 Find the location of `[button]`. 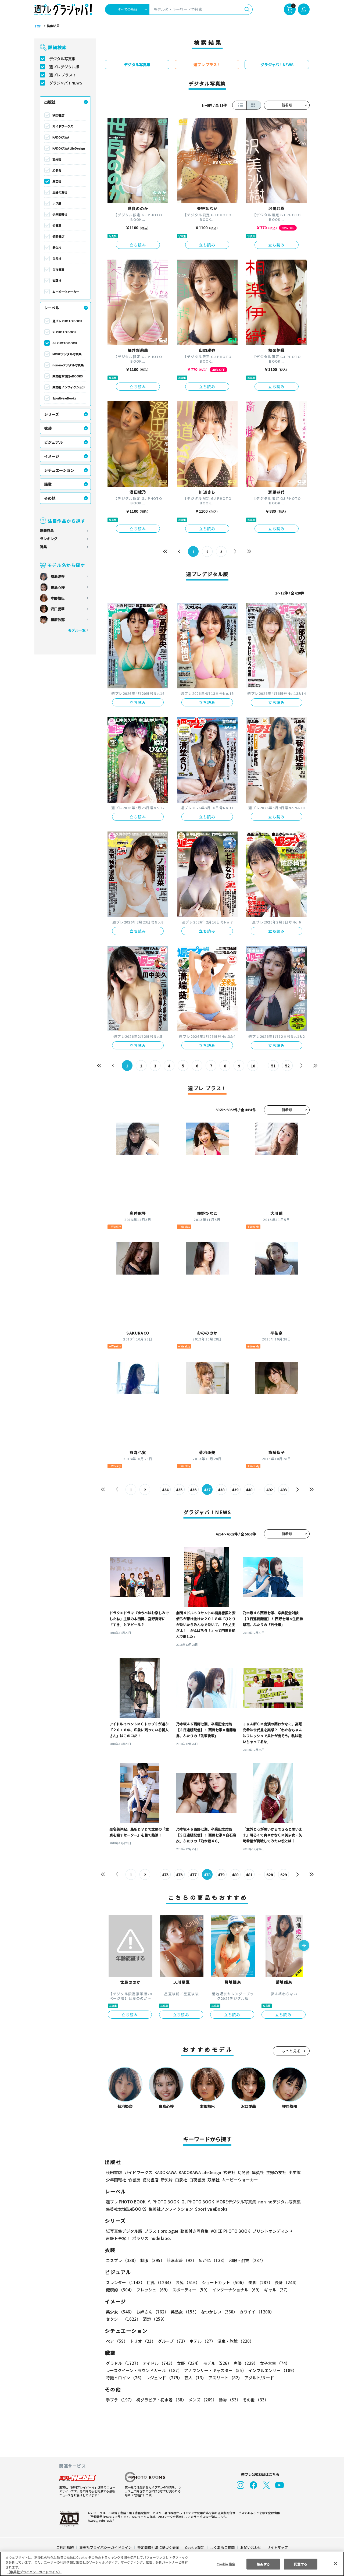

[button] is located at coordinates (303, 1946).